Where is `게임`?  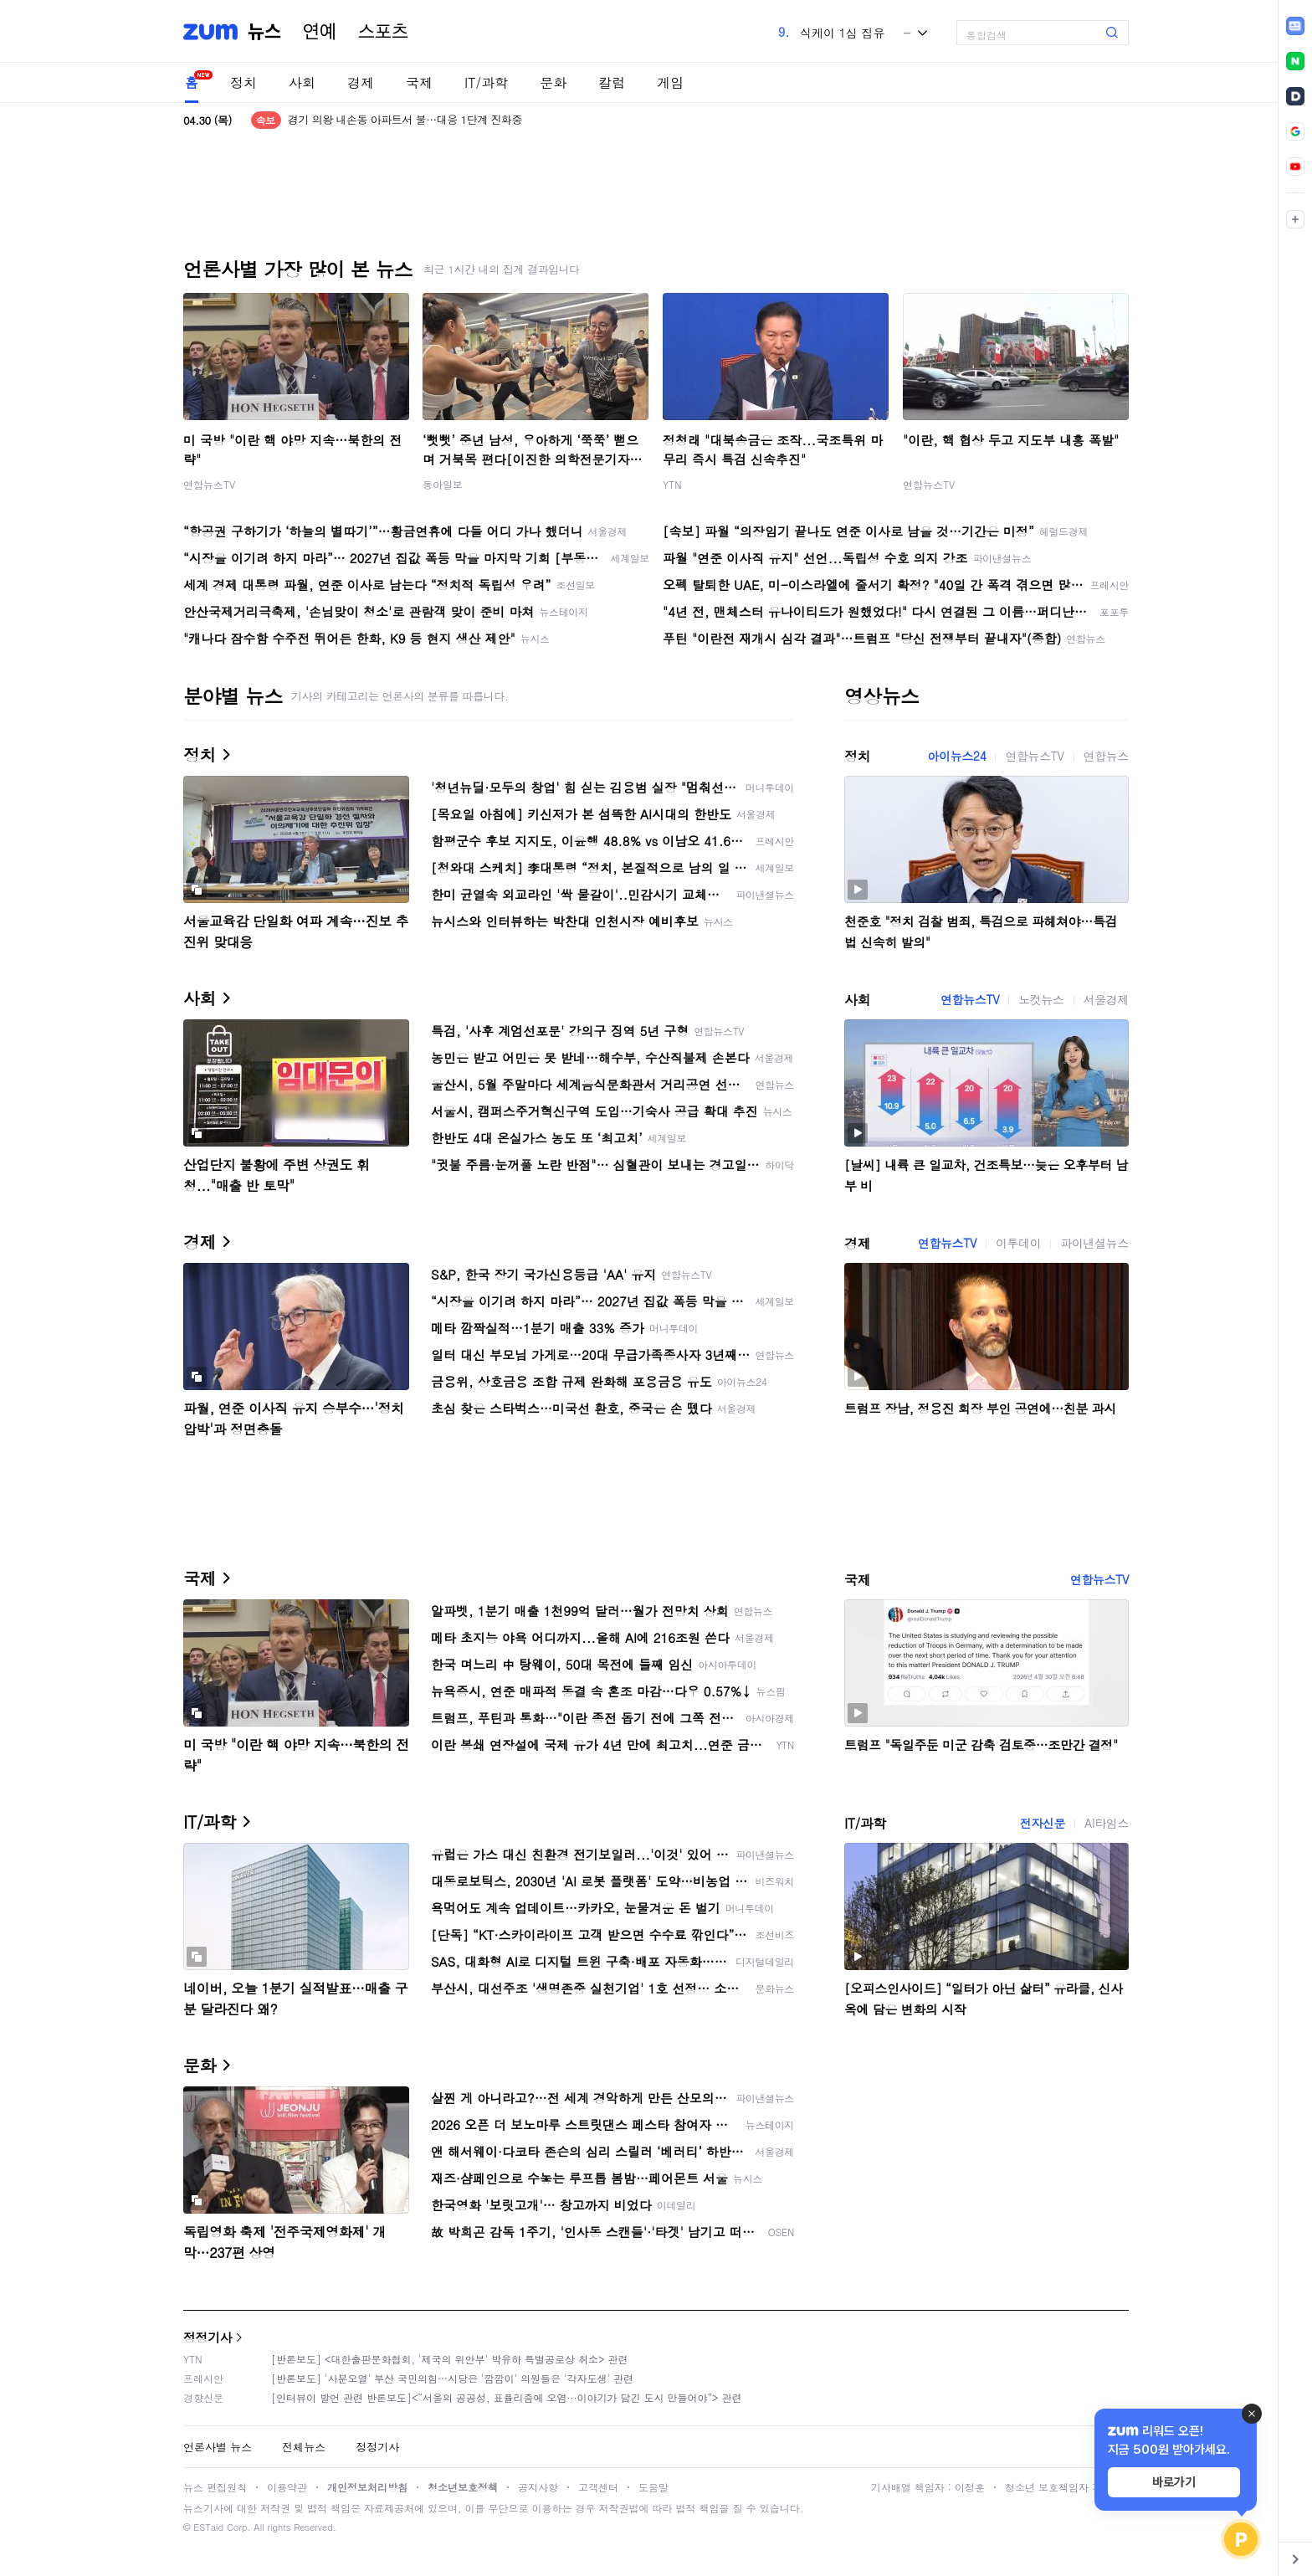 게임 is located at coordinates (670, 82).